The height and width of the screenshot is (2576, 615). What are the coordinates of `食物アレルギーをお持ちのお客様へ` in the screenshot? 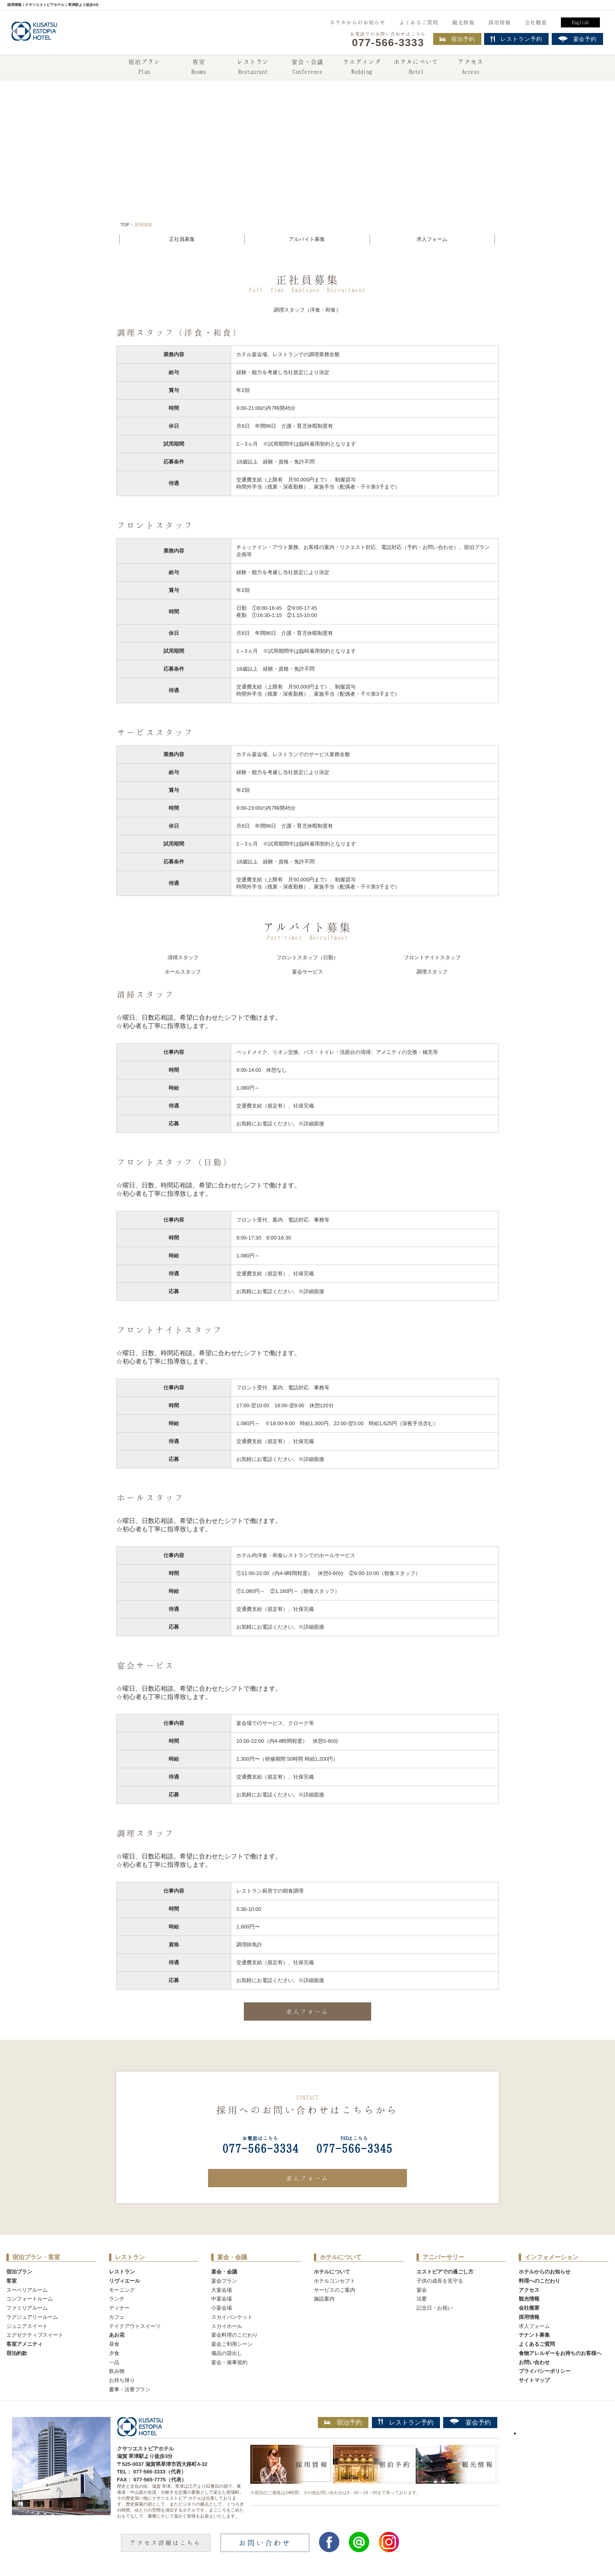 It's located at (560, 2353).